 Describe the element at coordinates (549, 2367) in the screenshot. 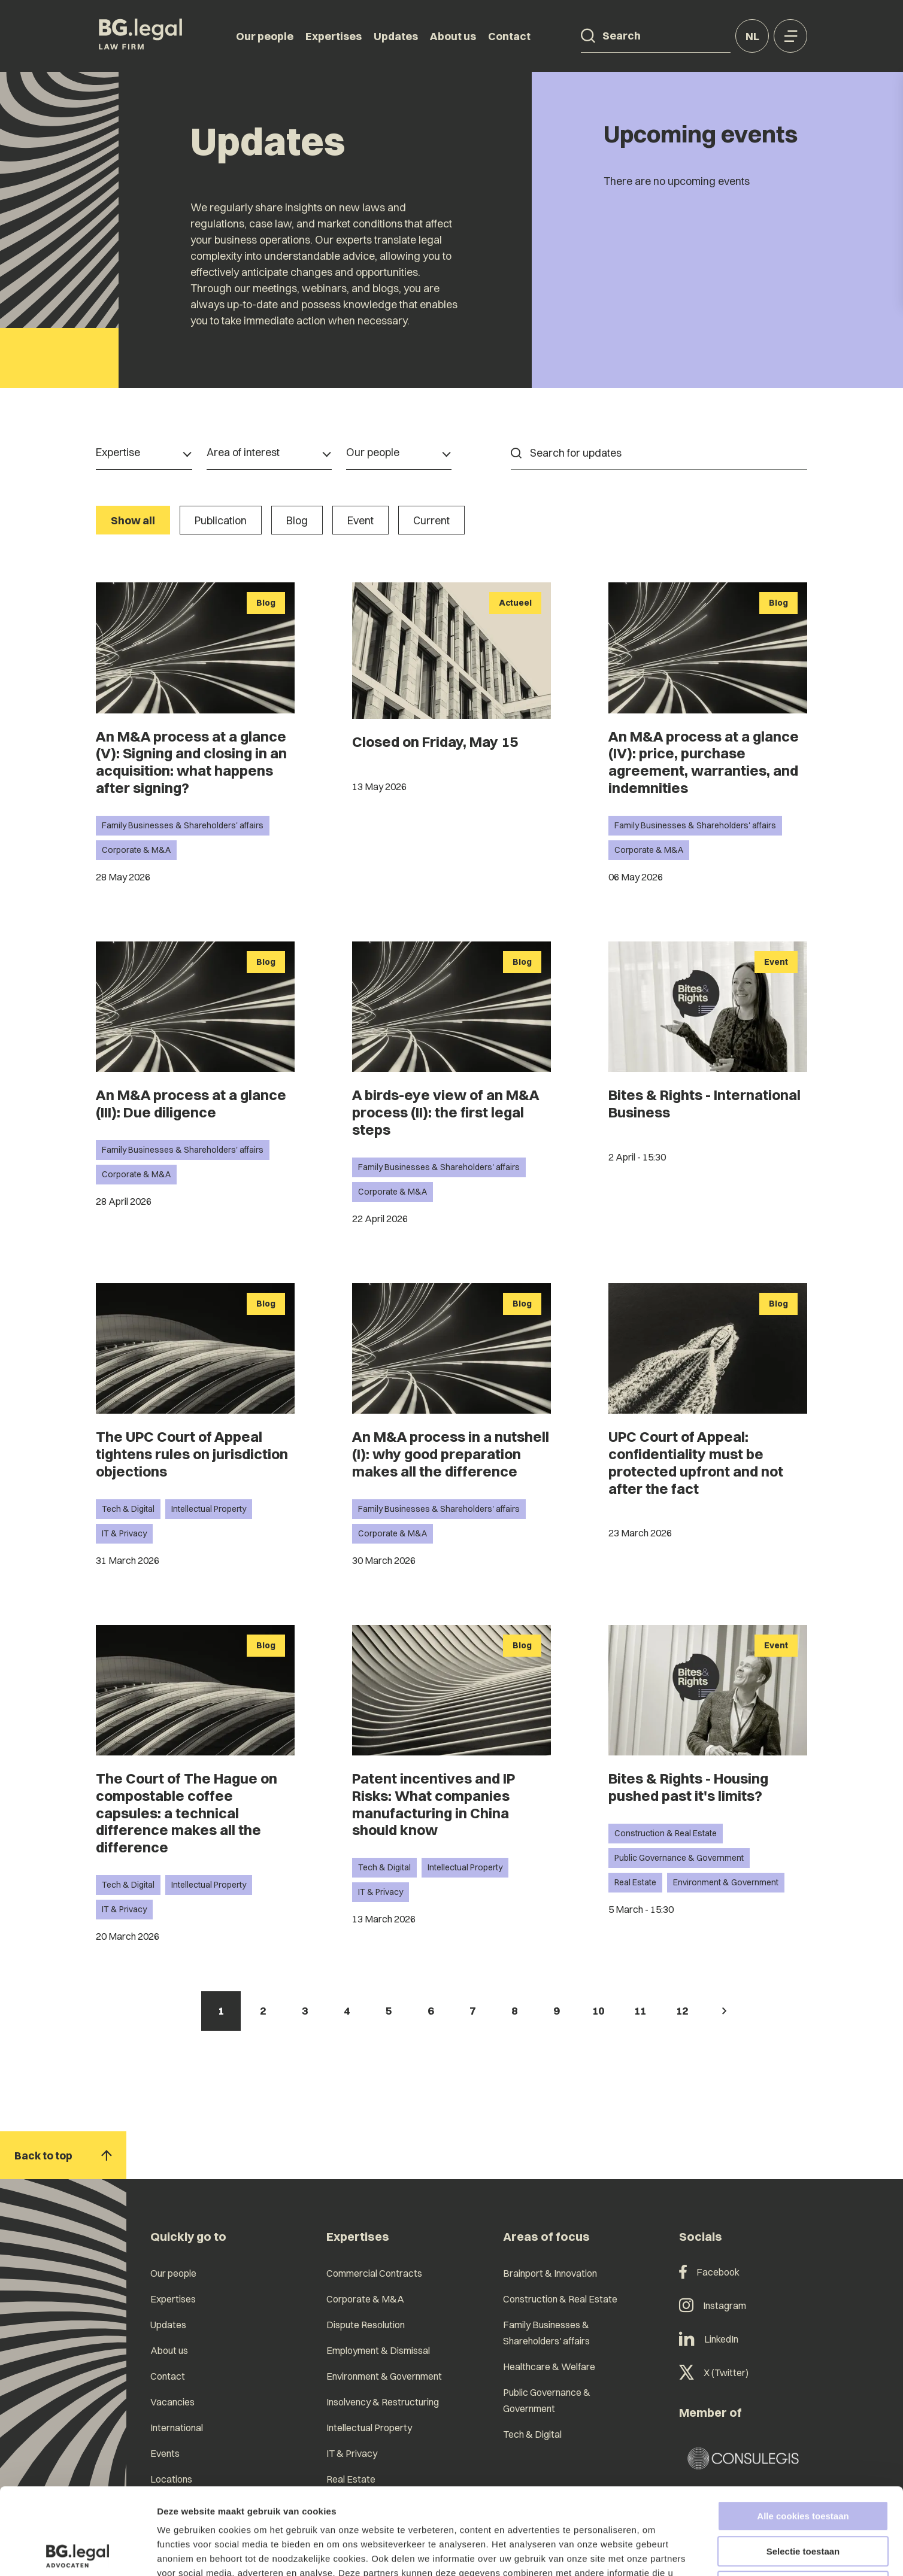

I see `Healthcare & Welfare` at that location.